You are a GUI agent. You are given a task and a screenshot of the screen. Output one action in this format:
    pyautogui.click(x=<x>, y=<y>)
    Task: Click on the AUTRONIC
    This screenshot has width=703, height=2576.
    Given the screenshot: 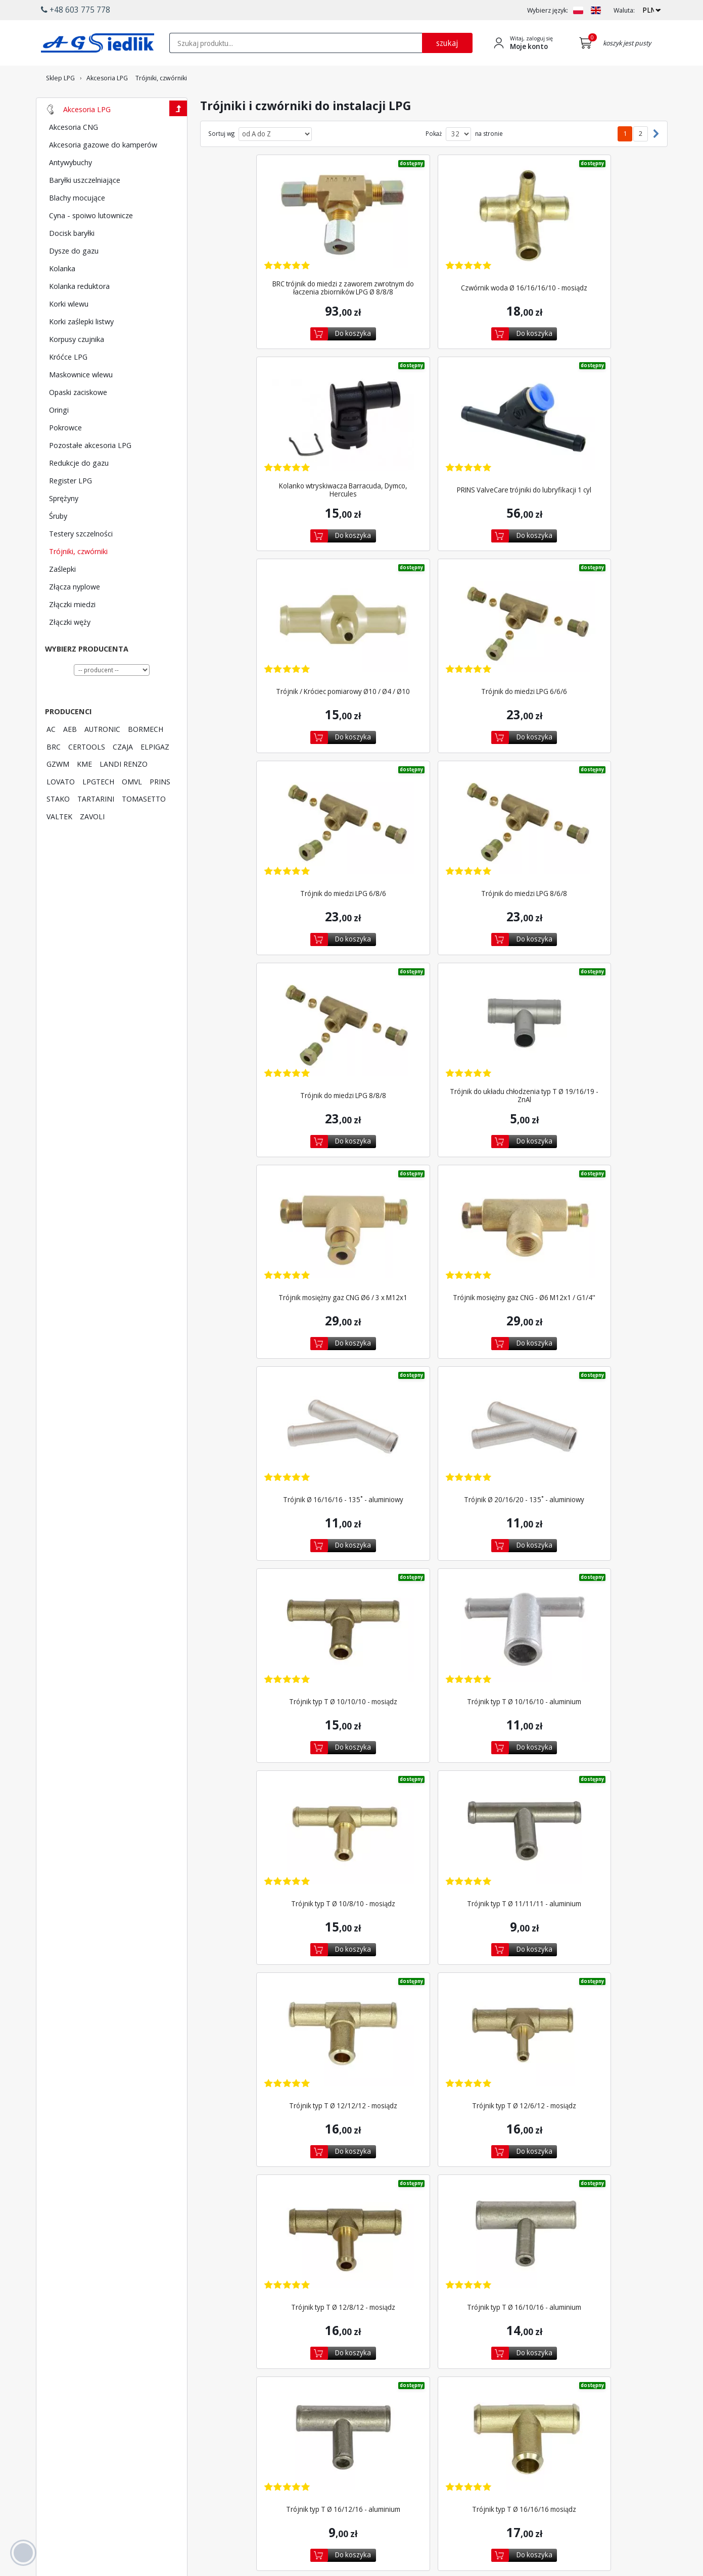 What is the action you would take?
    pyautogui.click(x=102, y=757)
    